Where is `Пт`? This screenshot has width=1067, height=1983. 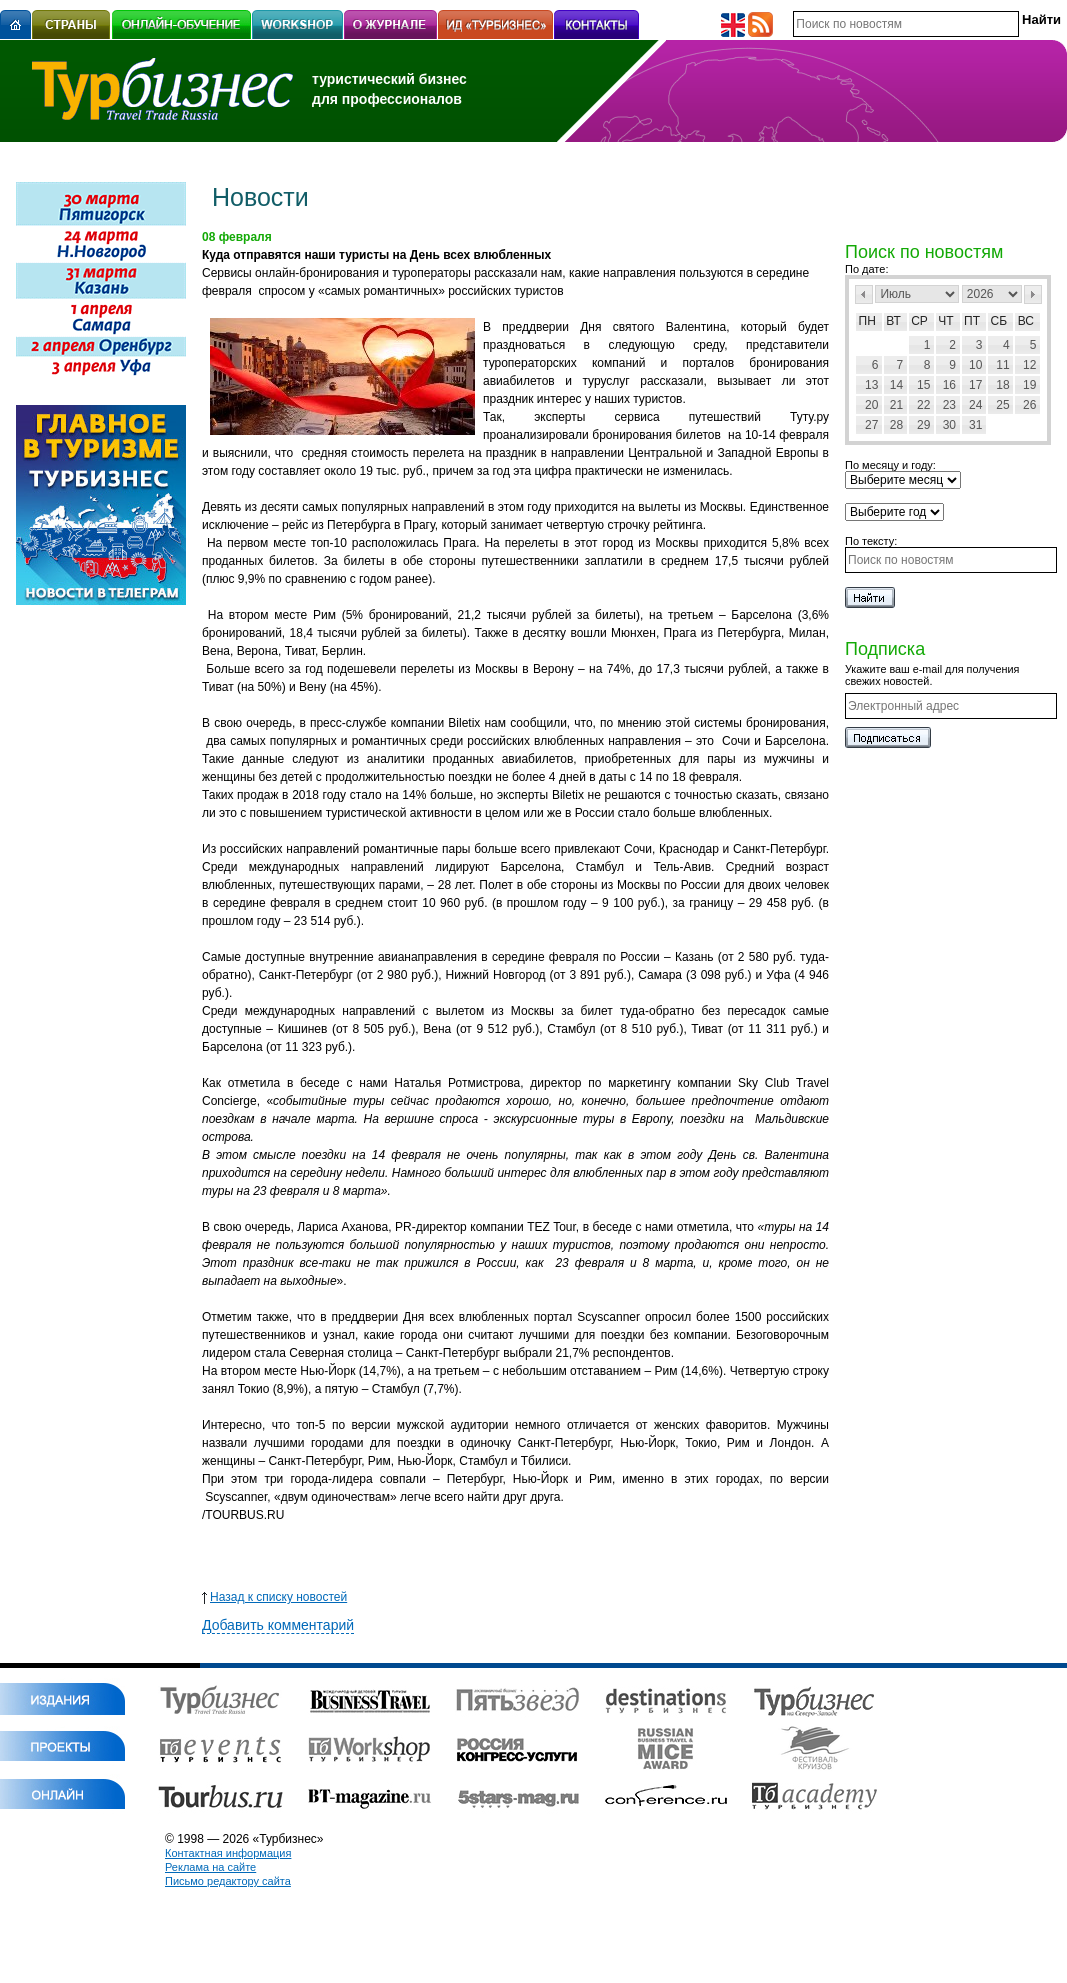 Пт is located at coordinates (972, 321).